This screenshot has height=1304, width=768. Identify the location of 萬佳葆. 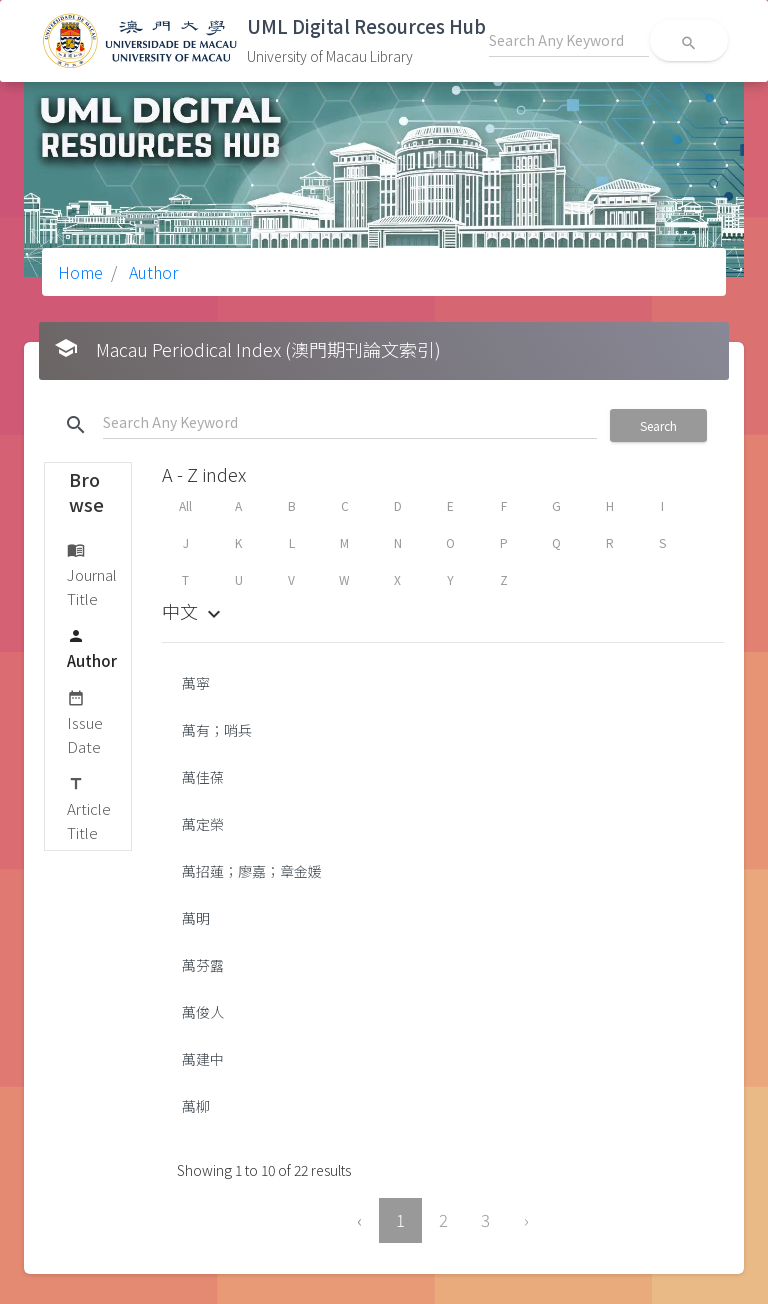
(203, 777).